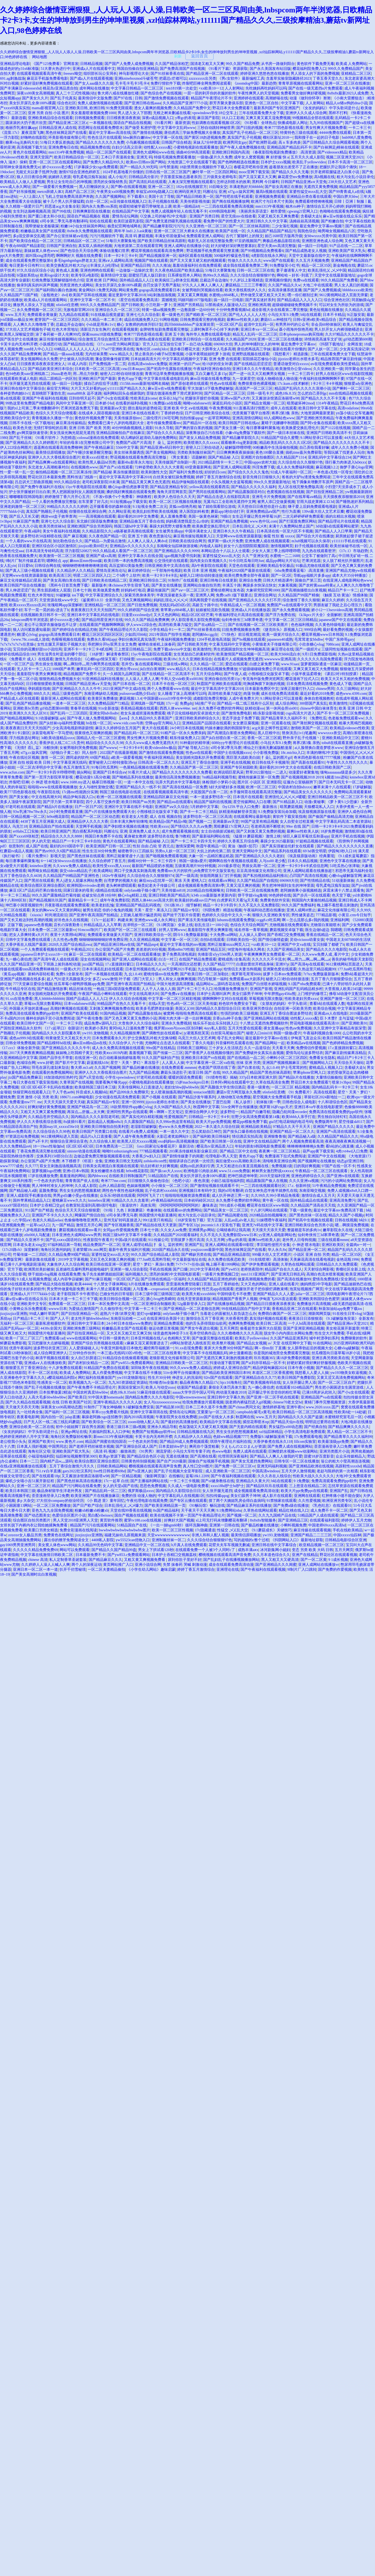 This screenshot has height=2576, width=375. I want to click on 2022国产在线最新视频, so click(118, 753).